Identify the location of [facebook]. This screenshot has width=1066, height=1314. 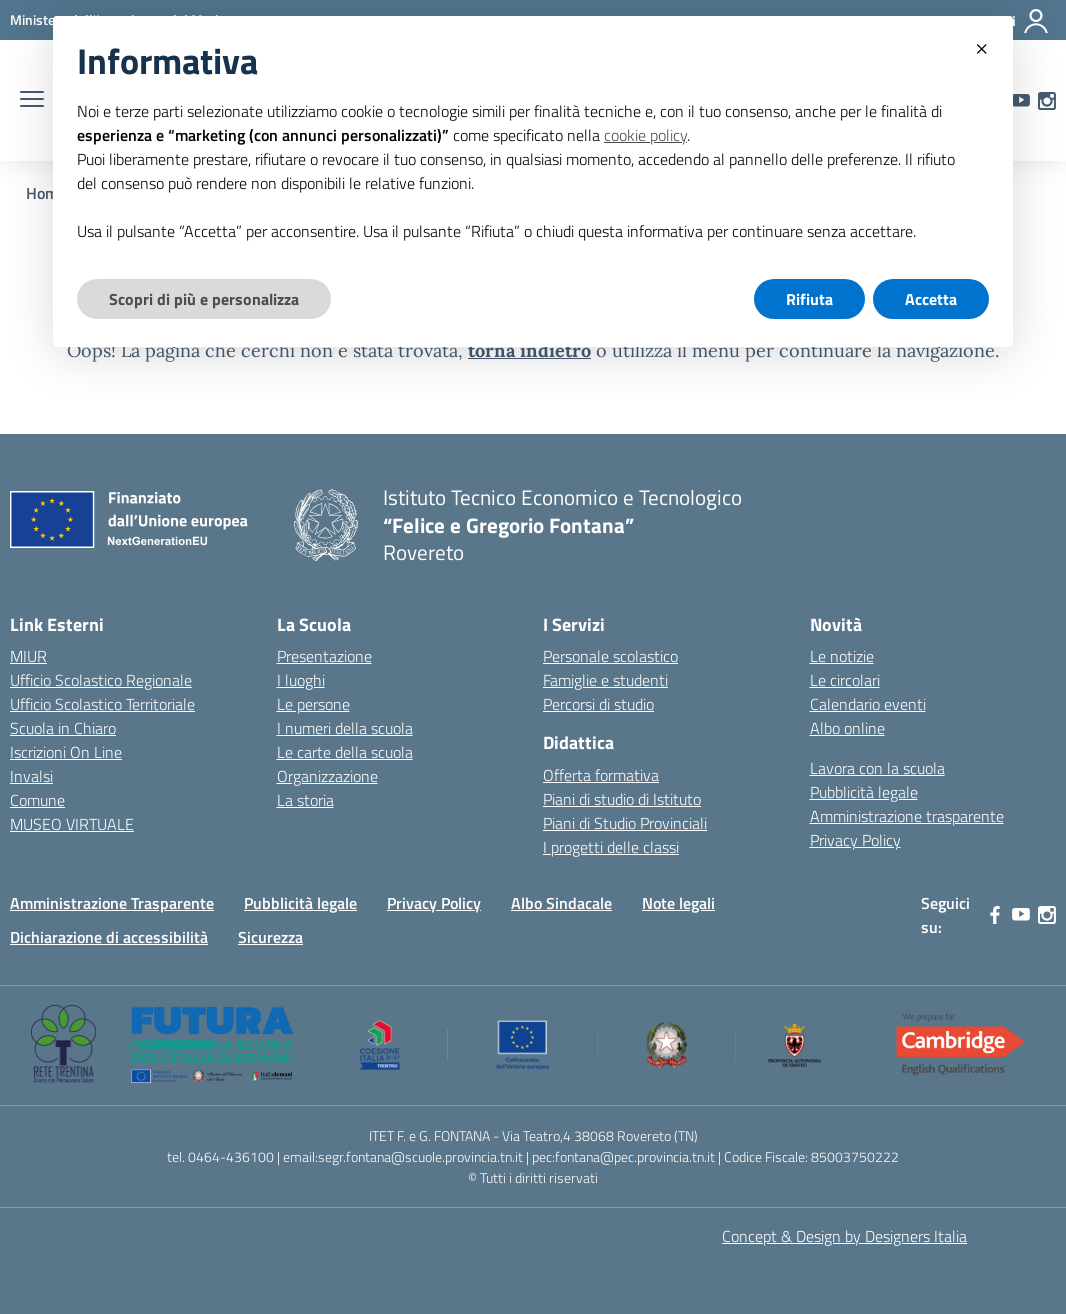
(995, 915).